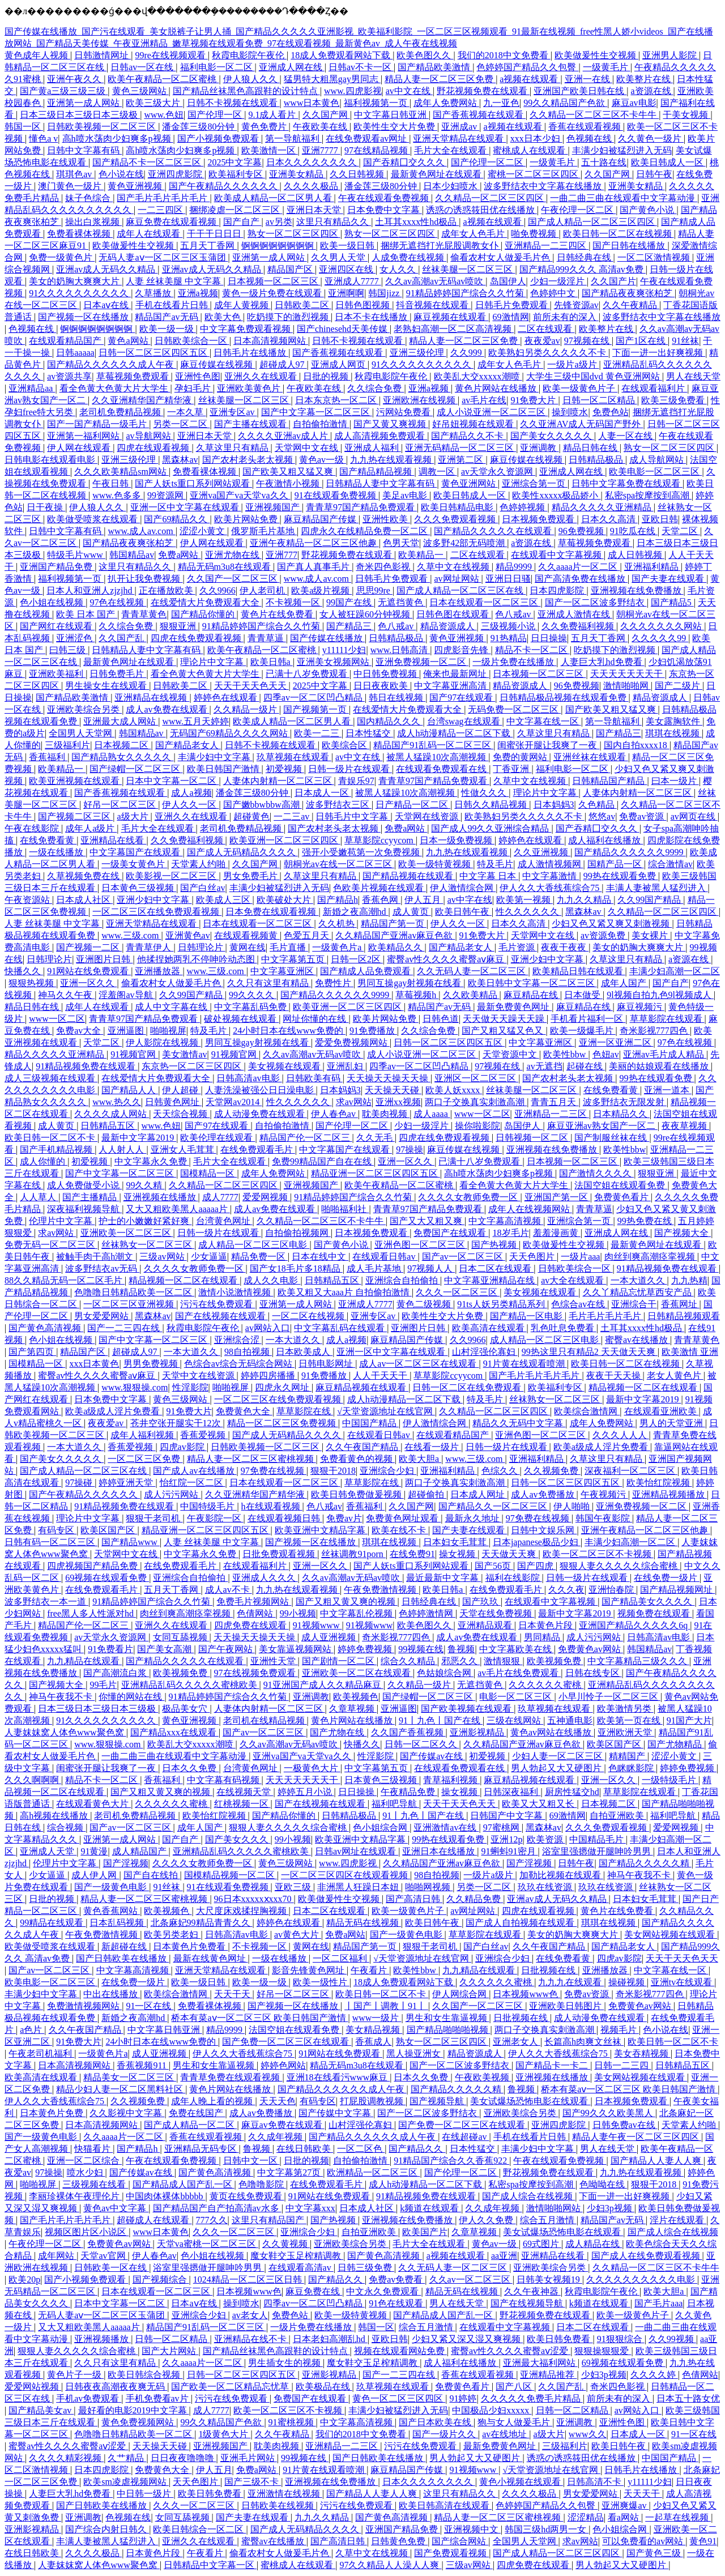 The width and height of the screenshot is (725, 2576). I want to click on 国产在线视频导航, so click(528, 2303).